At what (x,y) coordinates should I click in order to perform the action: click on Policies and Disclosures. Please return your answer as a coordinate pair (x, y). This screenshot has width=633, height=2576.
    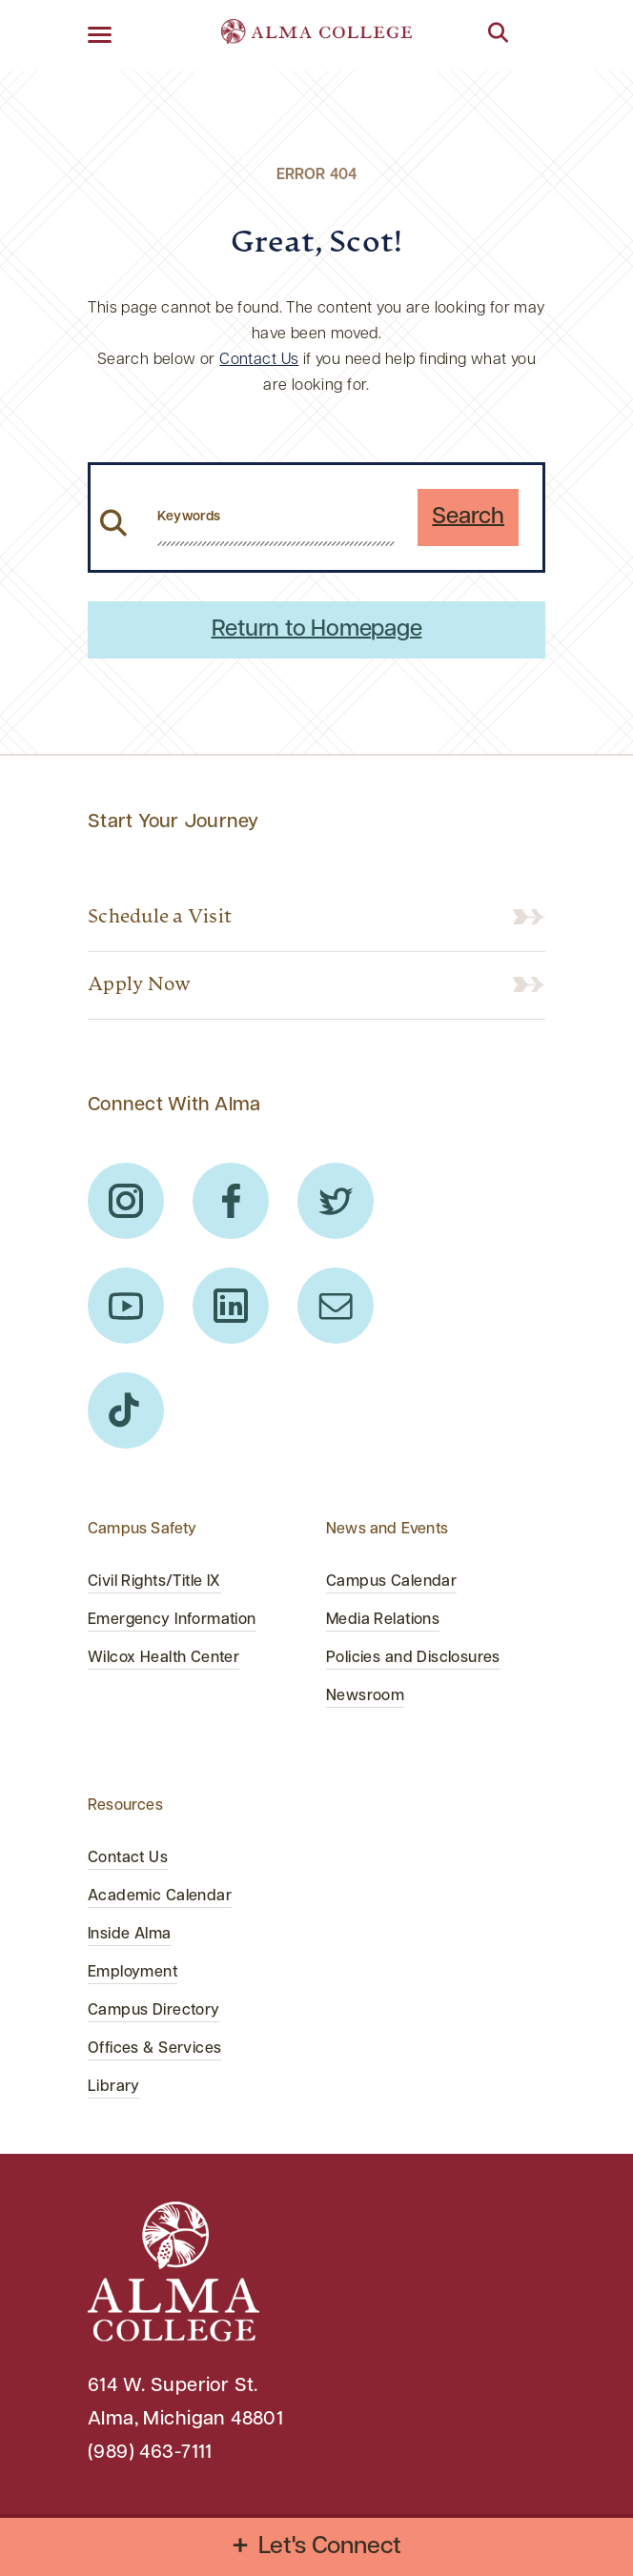
    Looking at the image, I should click on (413, 1658).